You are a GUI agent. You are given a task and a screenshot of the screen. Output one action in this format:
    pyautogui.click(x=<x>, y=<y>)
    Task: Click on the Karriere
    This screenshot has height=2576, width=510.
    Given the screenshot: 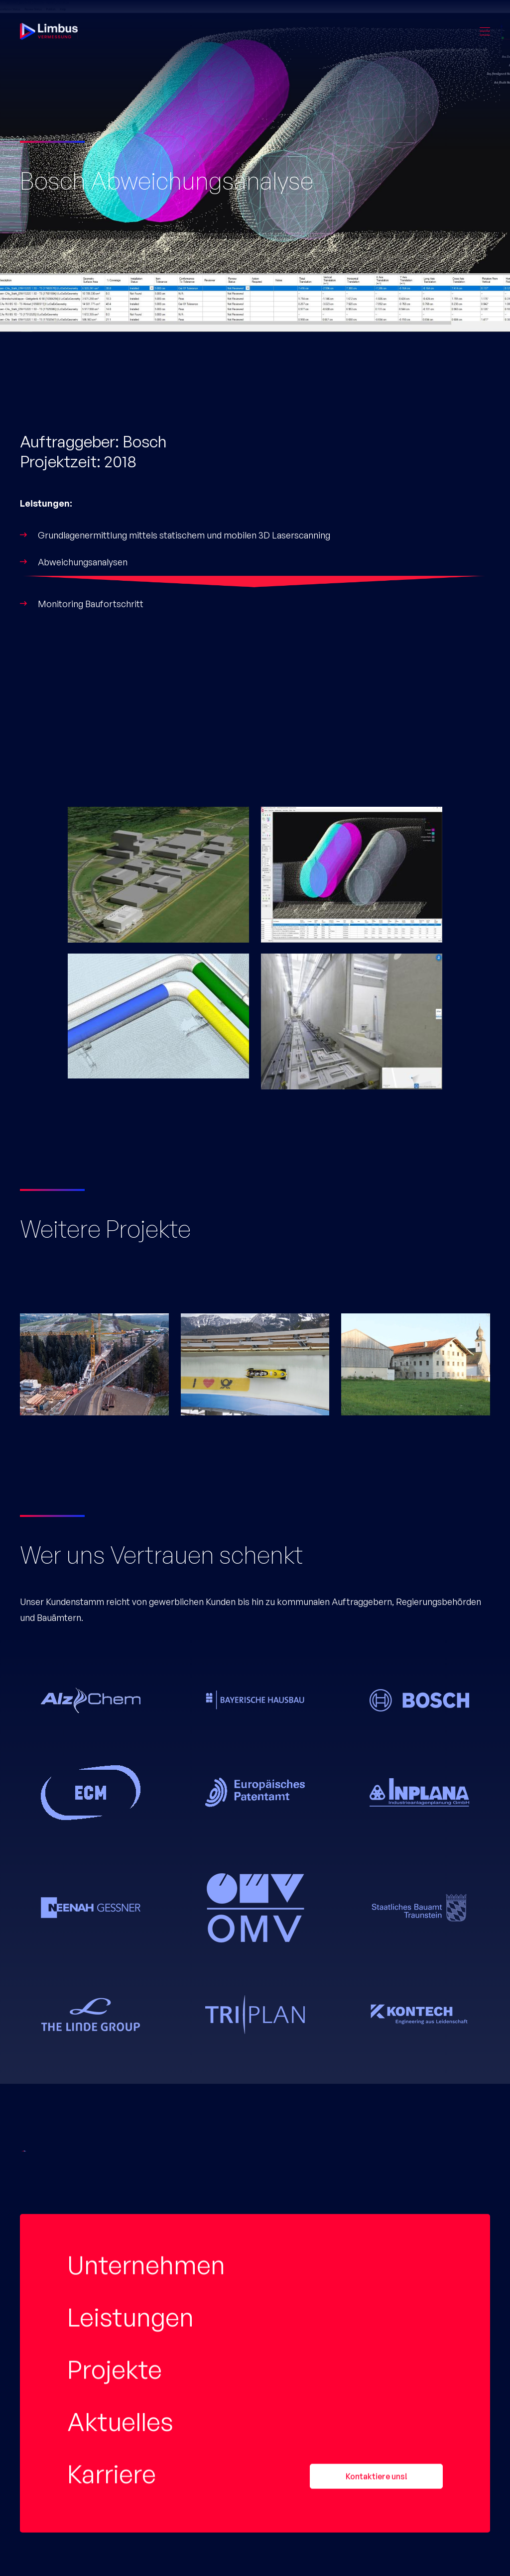 What is the action you would take?
    pyautogui.click(x=111, y=1933)
    